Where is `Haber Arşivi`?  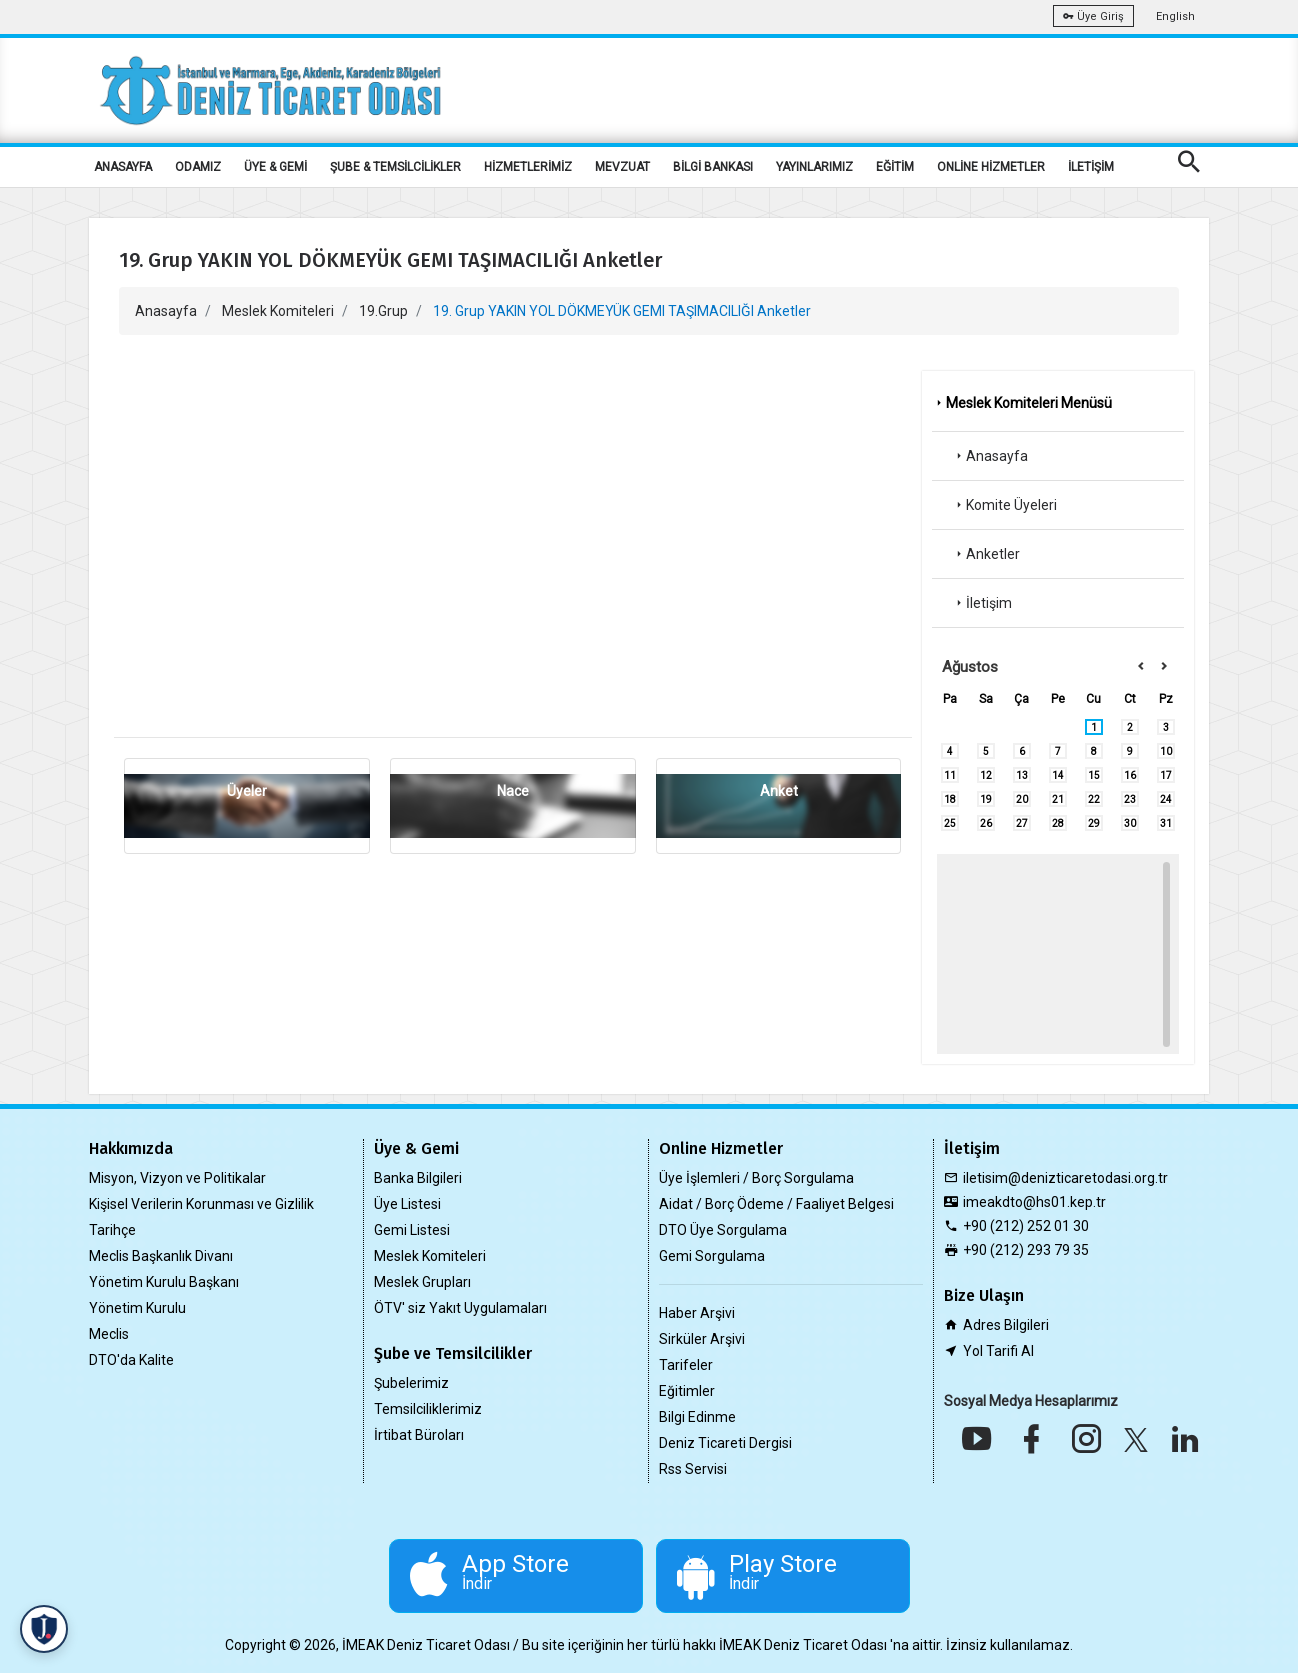 Haber Arşivi is located at coordinates (697, 1313).